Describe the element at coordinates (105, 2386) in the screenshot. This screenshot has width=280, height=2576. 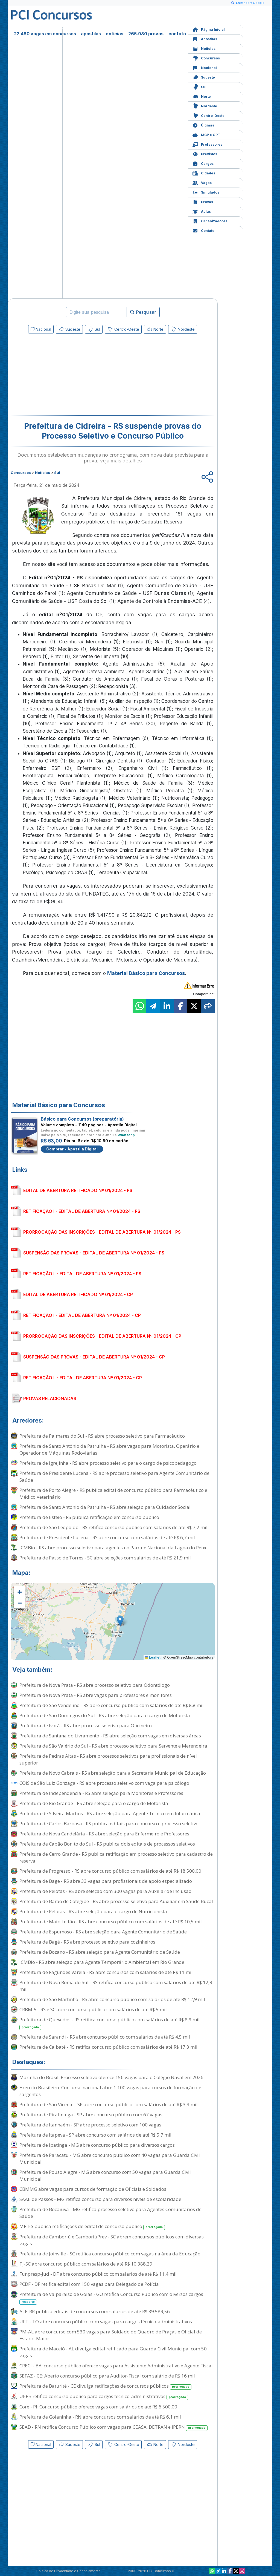
I see `Prefeitura de Baturité - CE divulga retificações de concursos públicos` at that location.